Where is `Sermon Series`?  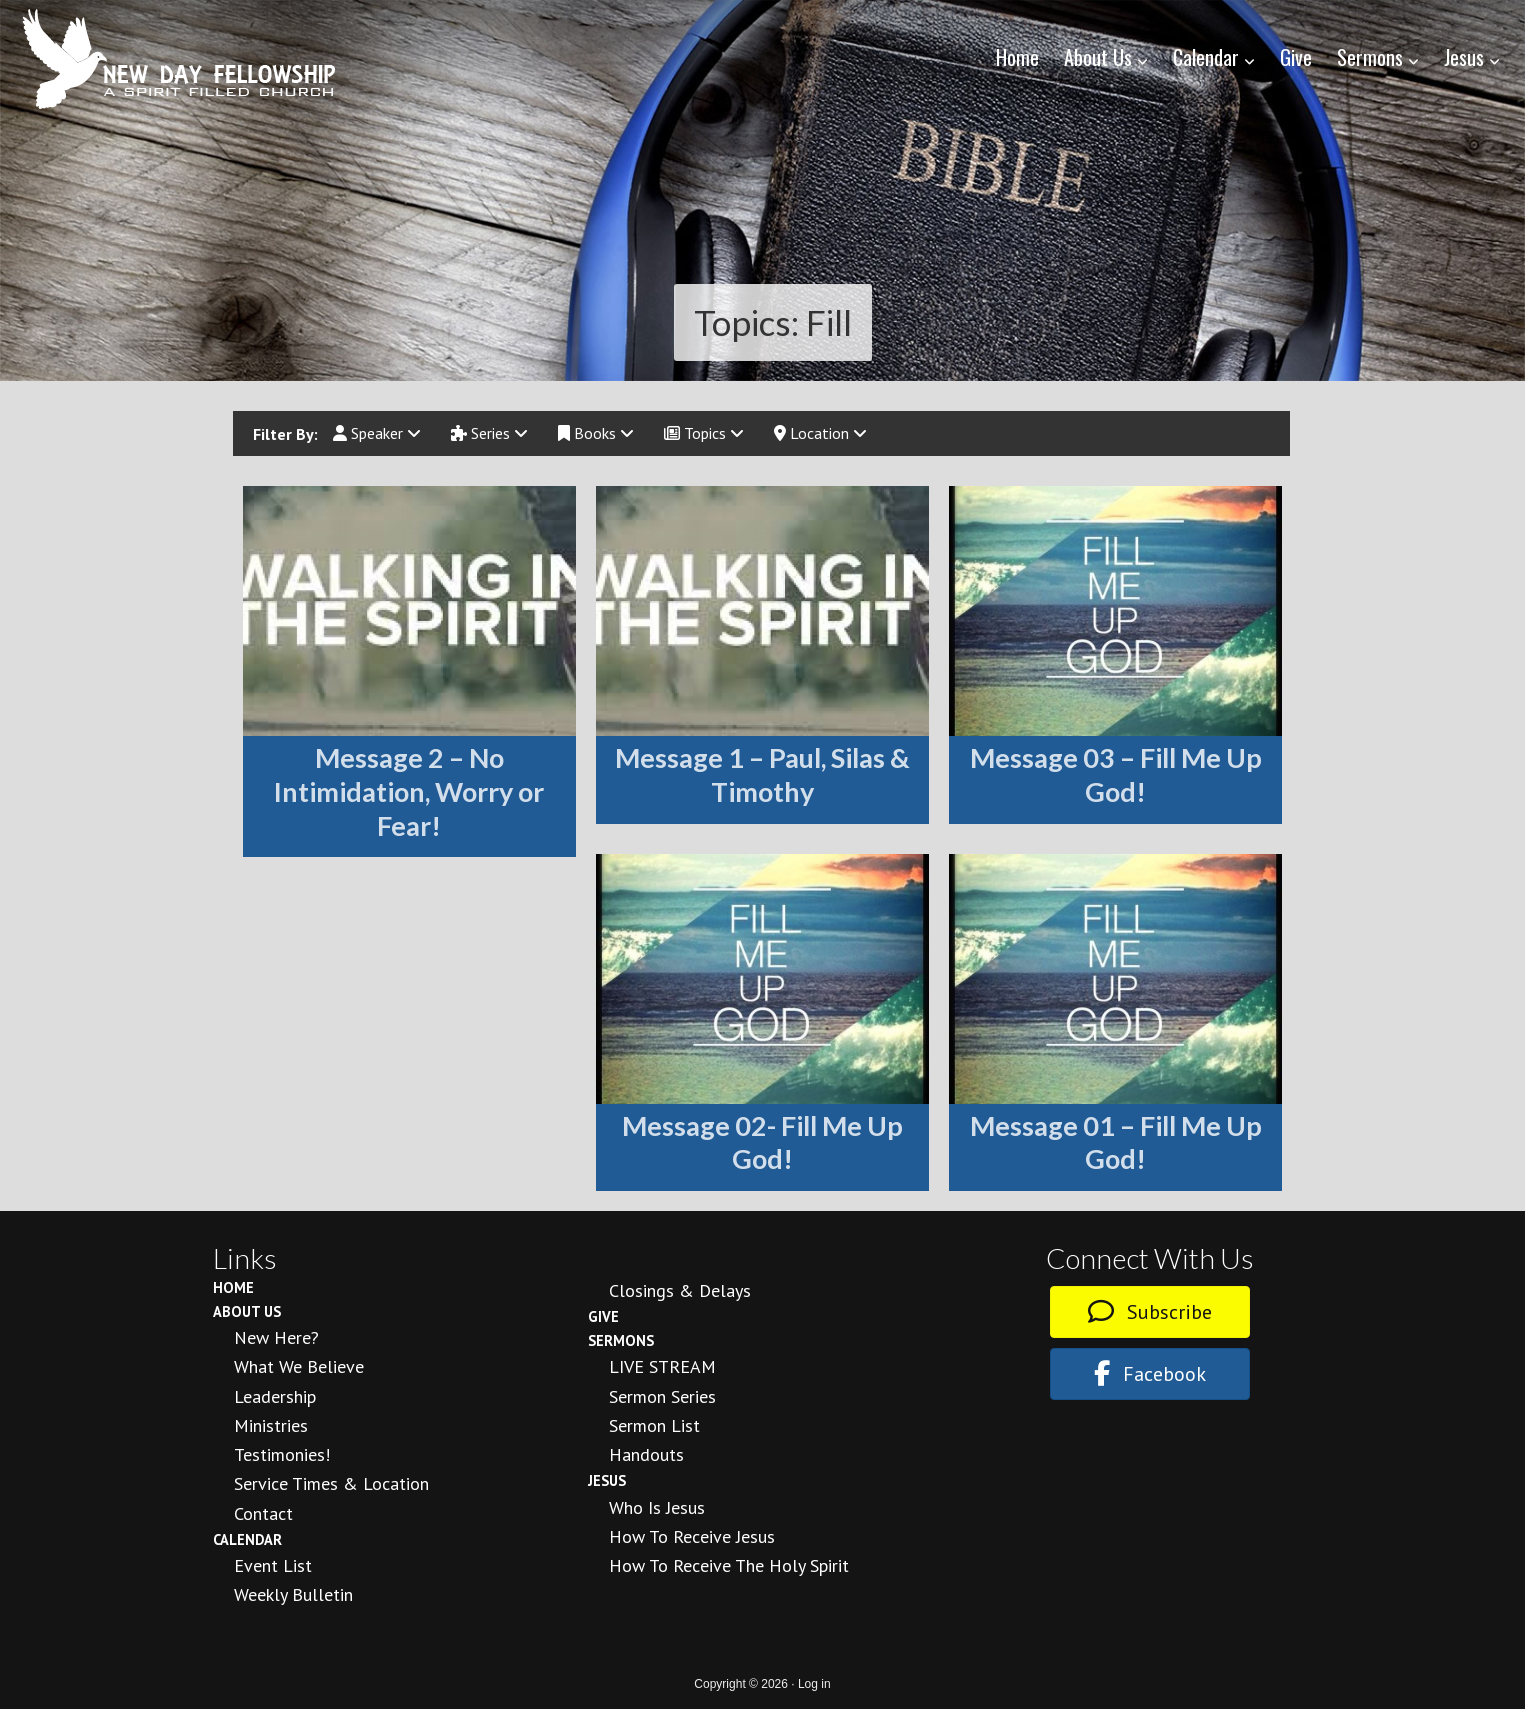
Sermon Series is located at coordinates (662, 1396).